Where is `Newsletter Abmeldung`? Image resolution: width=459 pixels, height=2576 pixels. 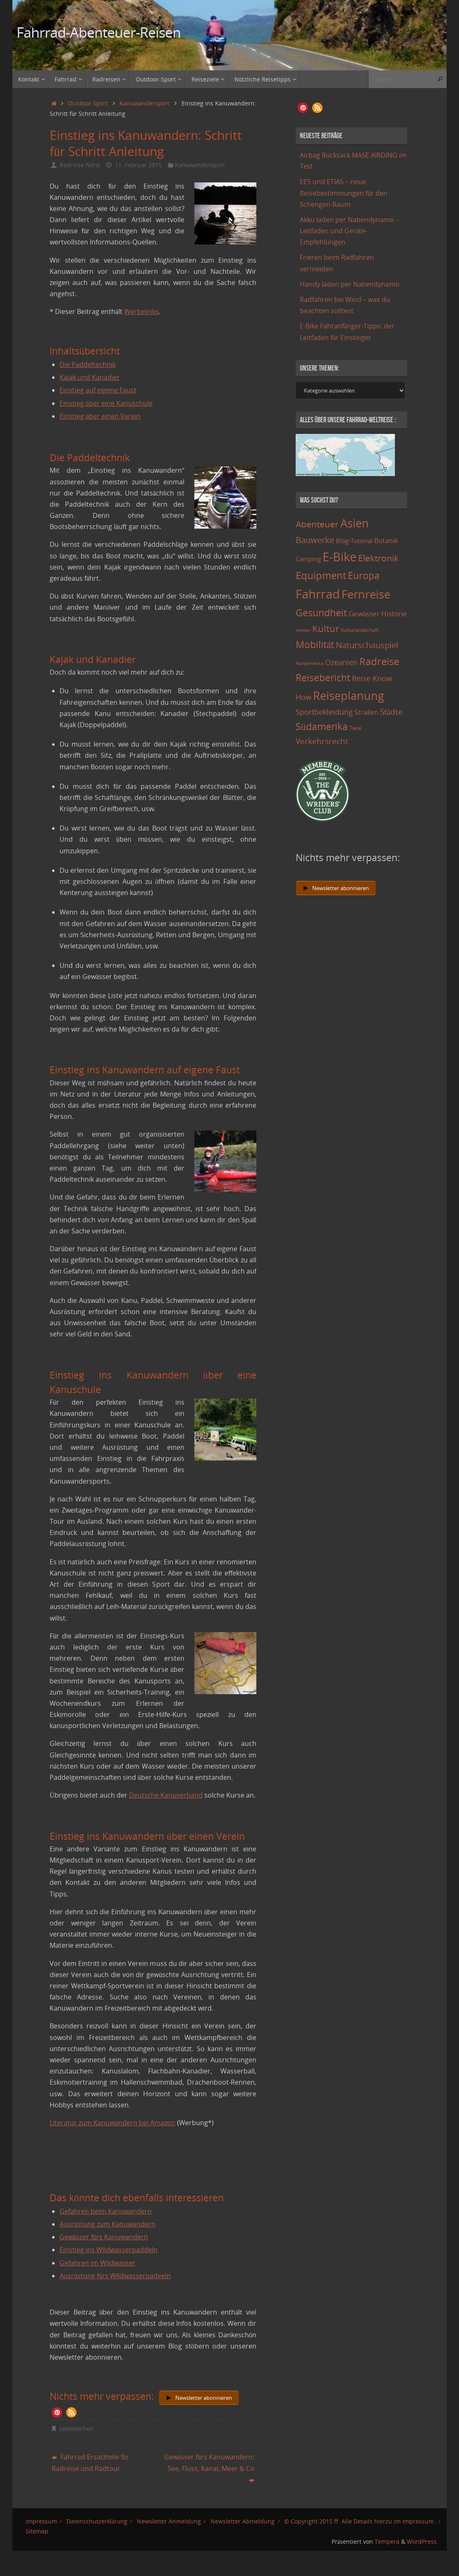
Newsletter Abmeldung is located at coordinates (242, 2521).